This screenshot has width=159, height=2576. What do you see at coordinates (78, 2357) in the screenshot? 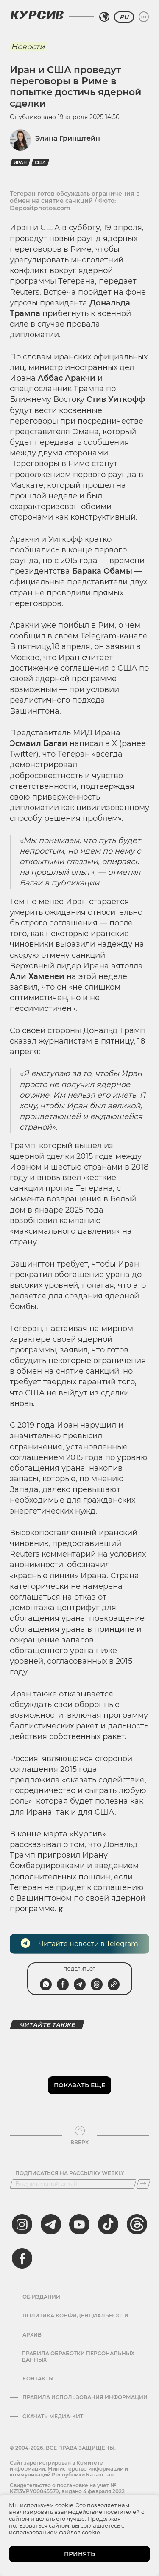
I see `Правила обработки персональных данных` at bounding box center [78, 2357].